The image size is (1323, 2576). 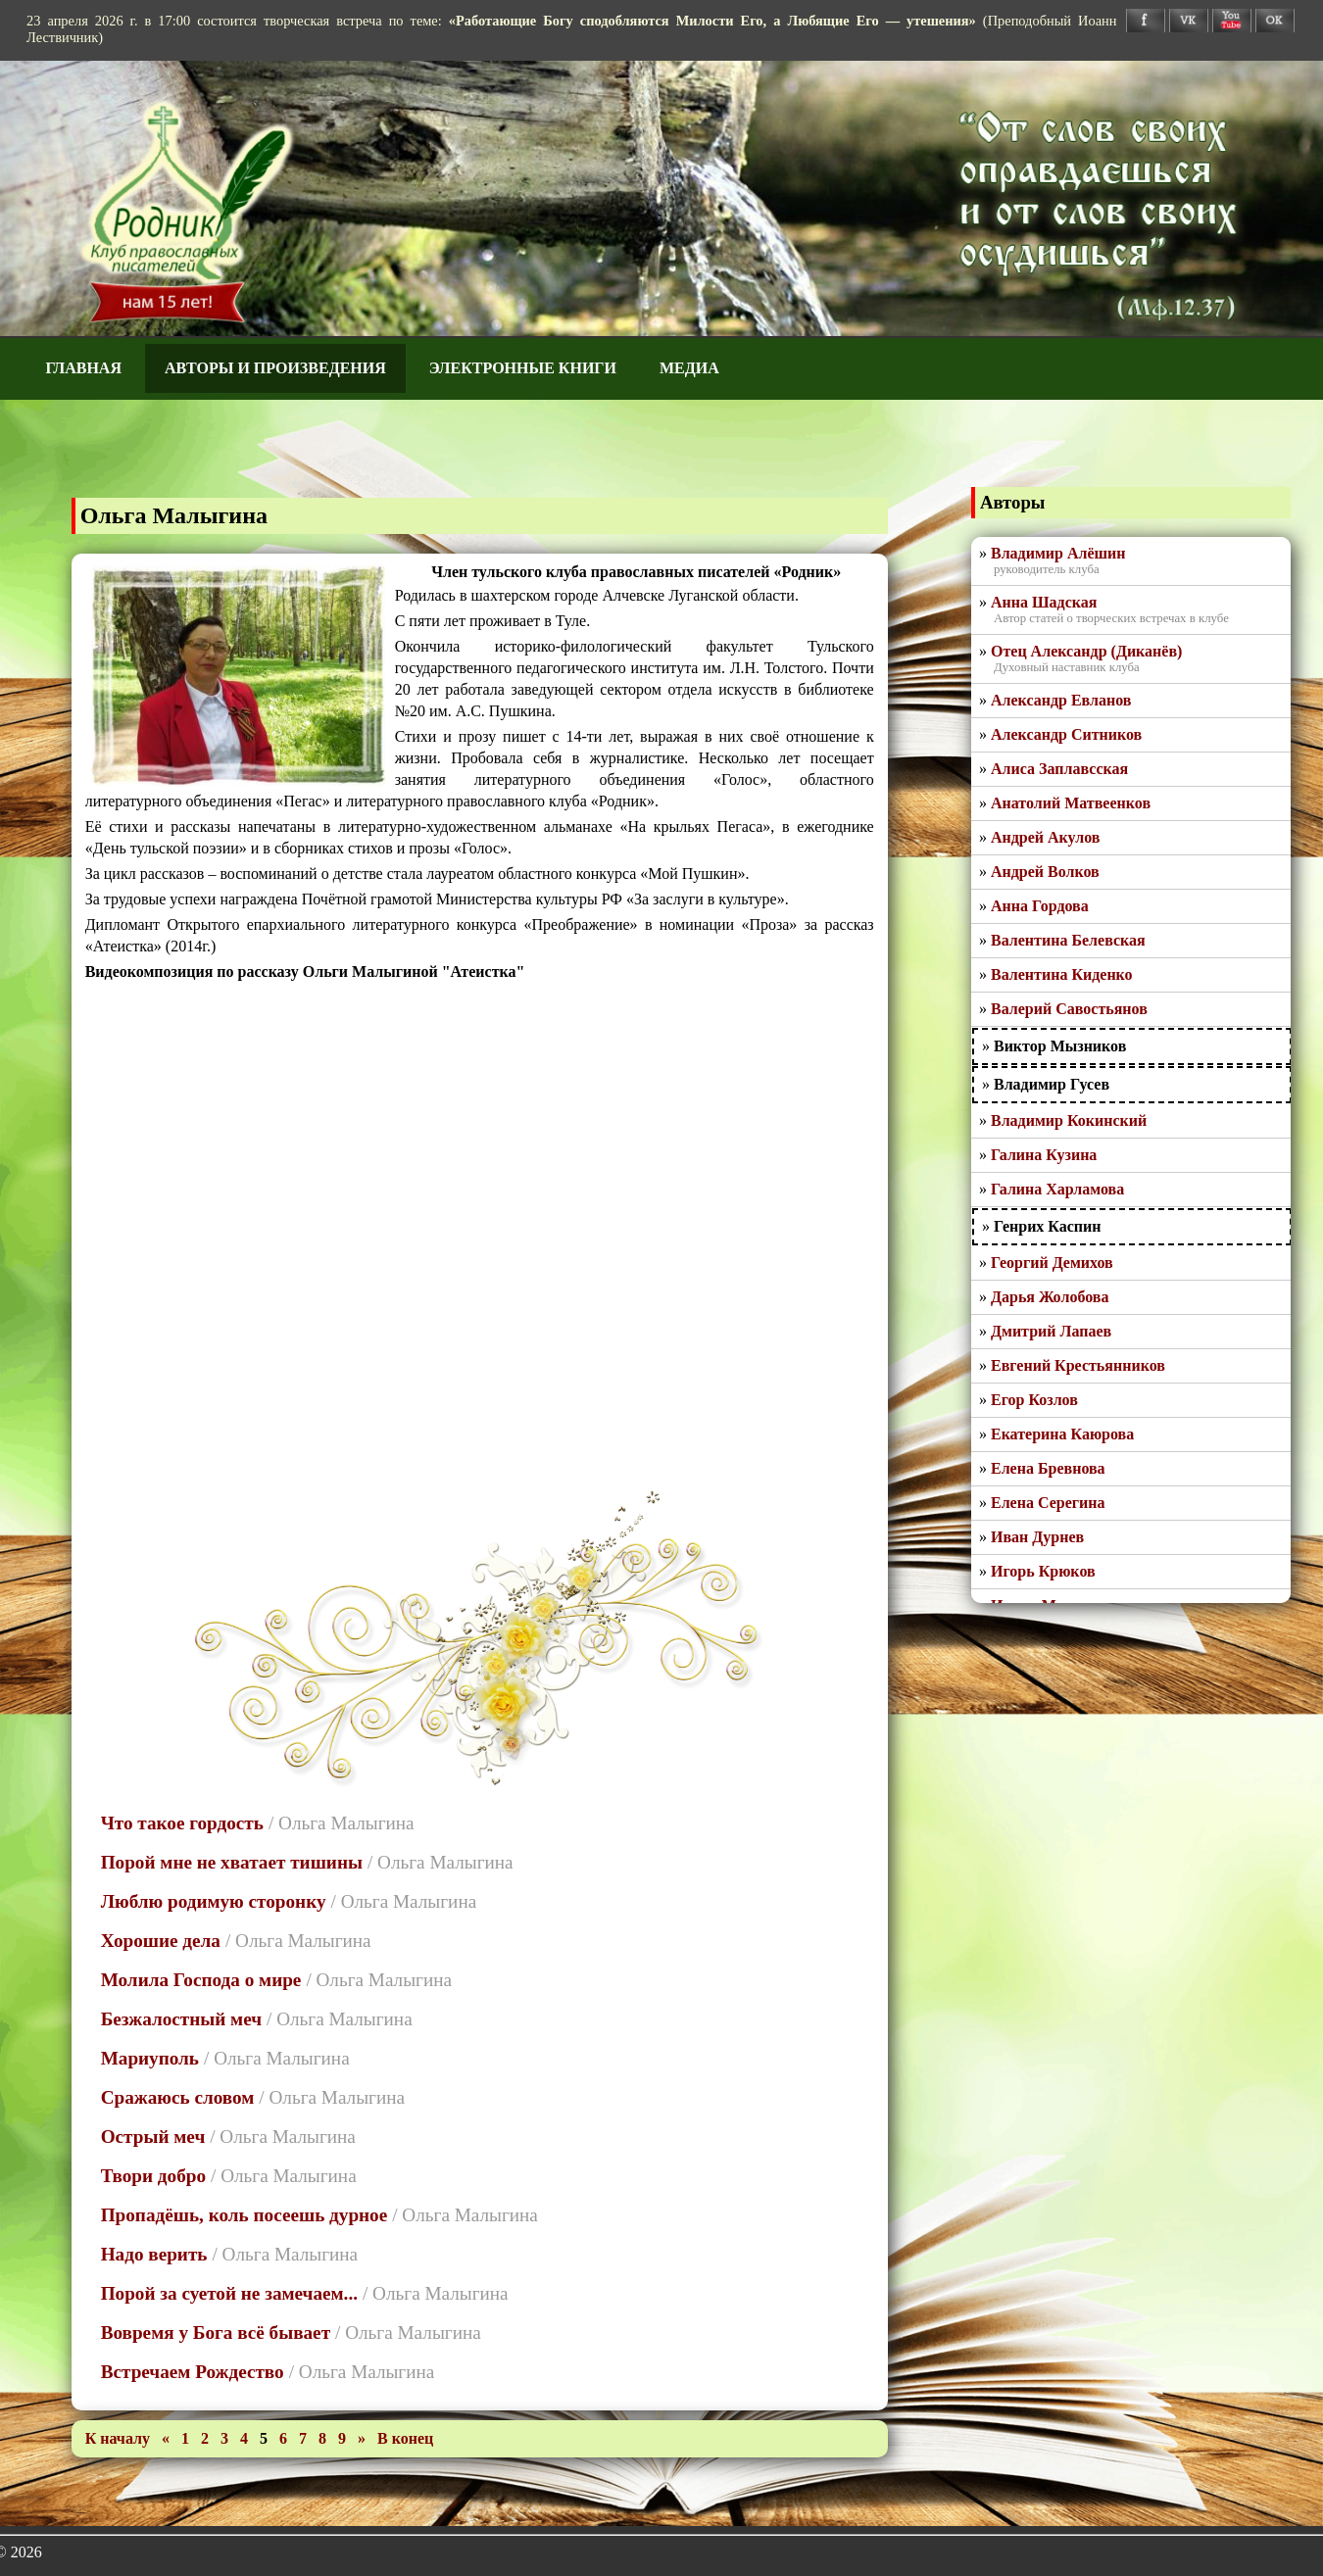 What do you see at coordinates (84, 368) in the screenshot?
I see `Главная` at bounding box center [84, 368].